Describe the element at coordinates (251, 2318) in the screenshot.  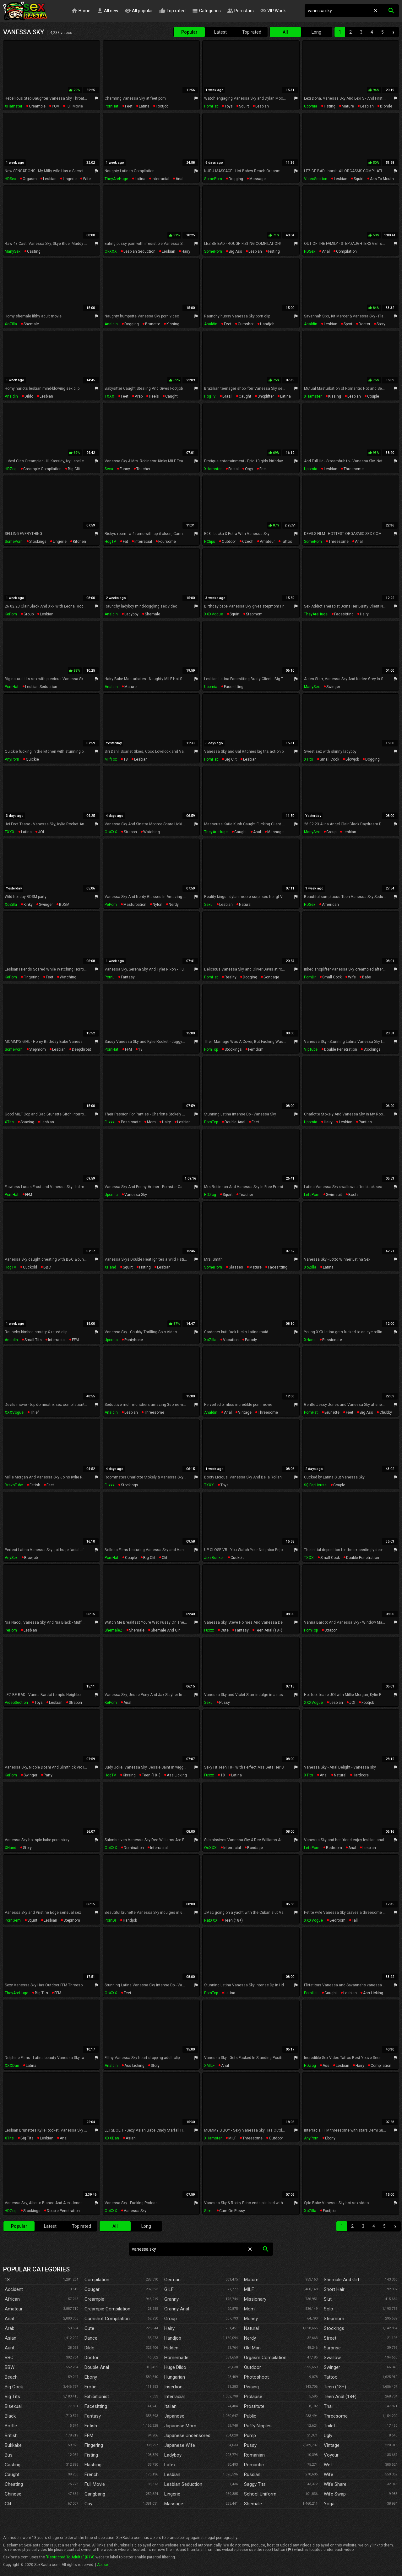
I see `Money` at that location.